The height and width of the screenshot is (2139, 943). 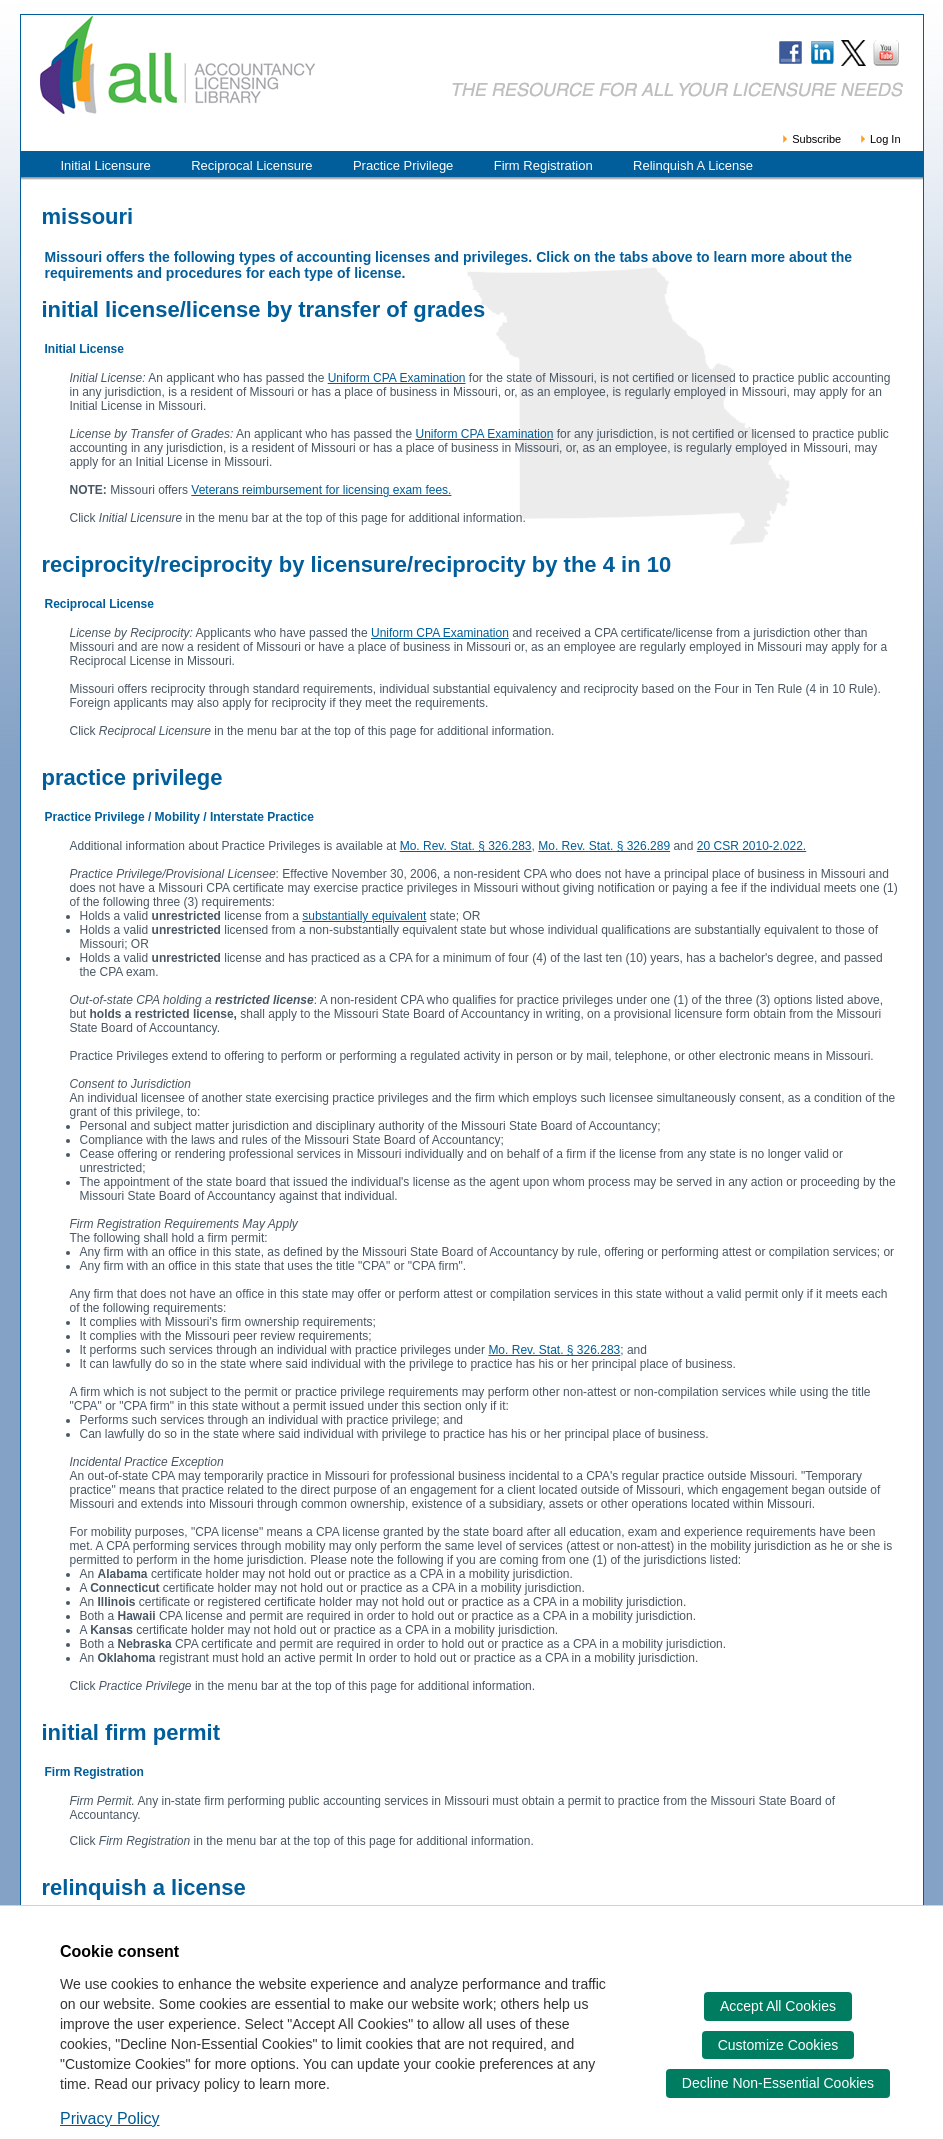 What do you see at coordinates (403, 165) in the screenshot?
I see `Practice Privilege` at bounding box center [403, 165].